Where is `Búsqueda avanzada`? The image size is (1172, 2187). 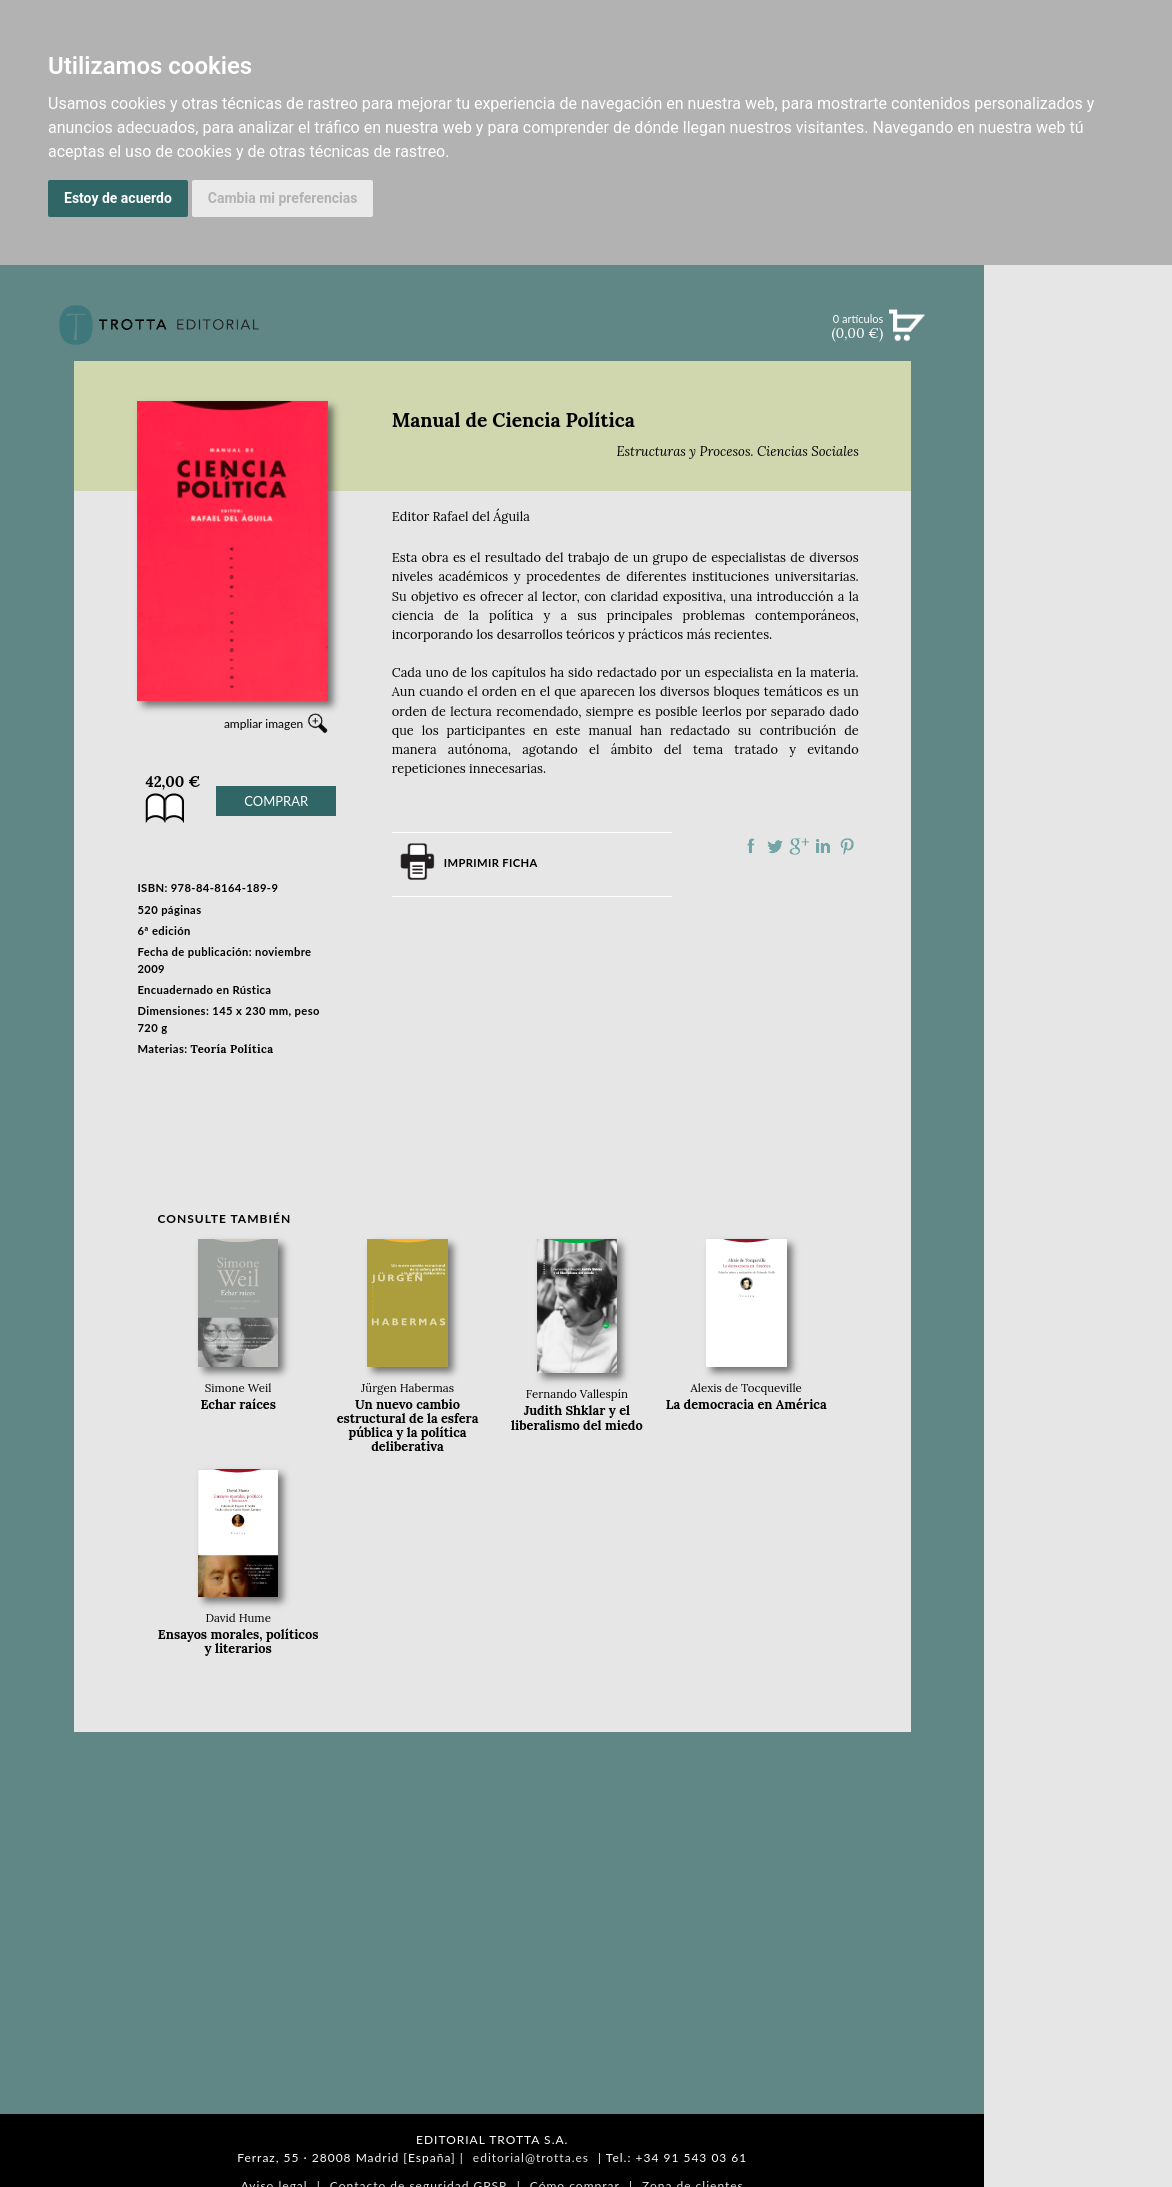 Búsqueda avanzada is located at coordinates (1078, 356).